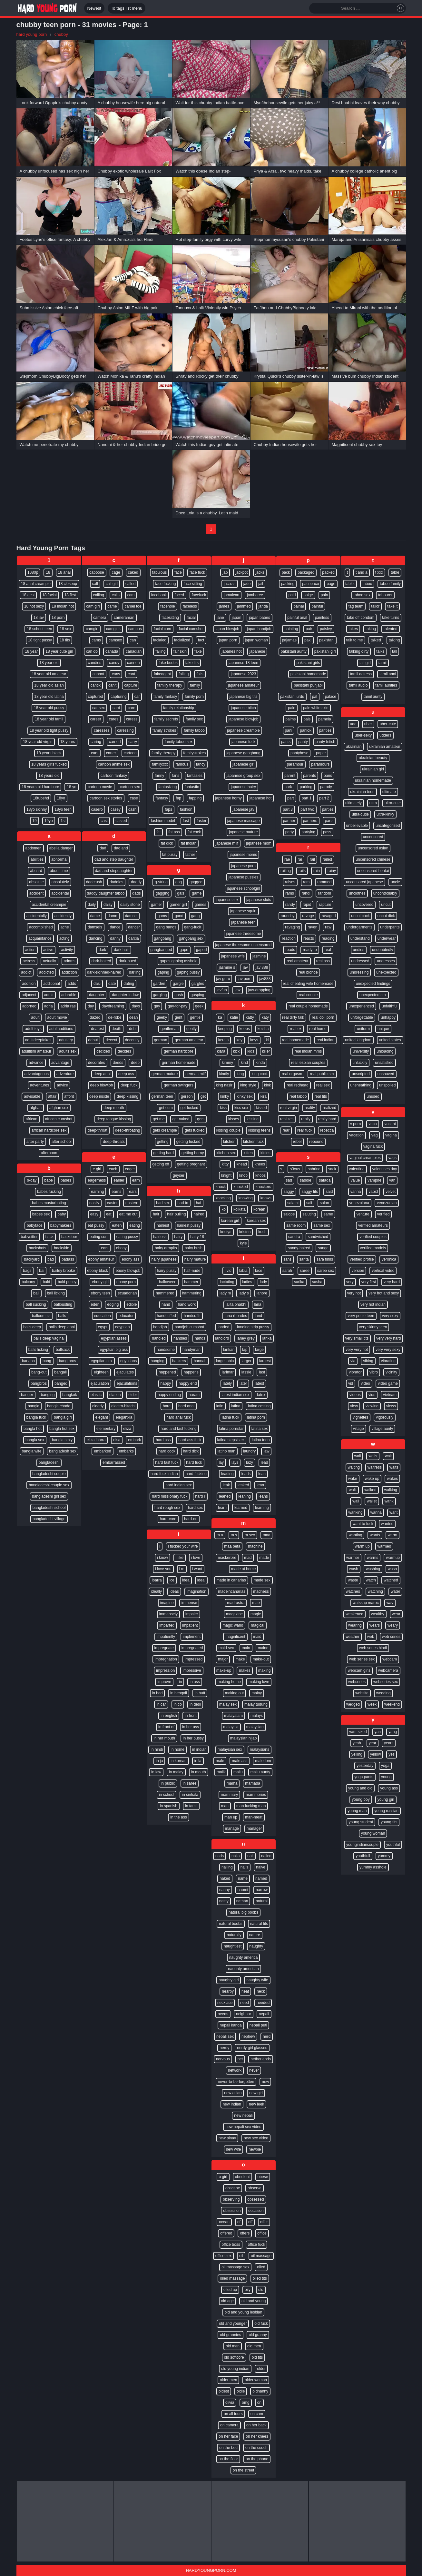  Describe the element at coordinates (160, 651) in the screenshot. I see `failing` at that location.